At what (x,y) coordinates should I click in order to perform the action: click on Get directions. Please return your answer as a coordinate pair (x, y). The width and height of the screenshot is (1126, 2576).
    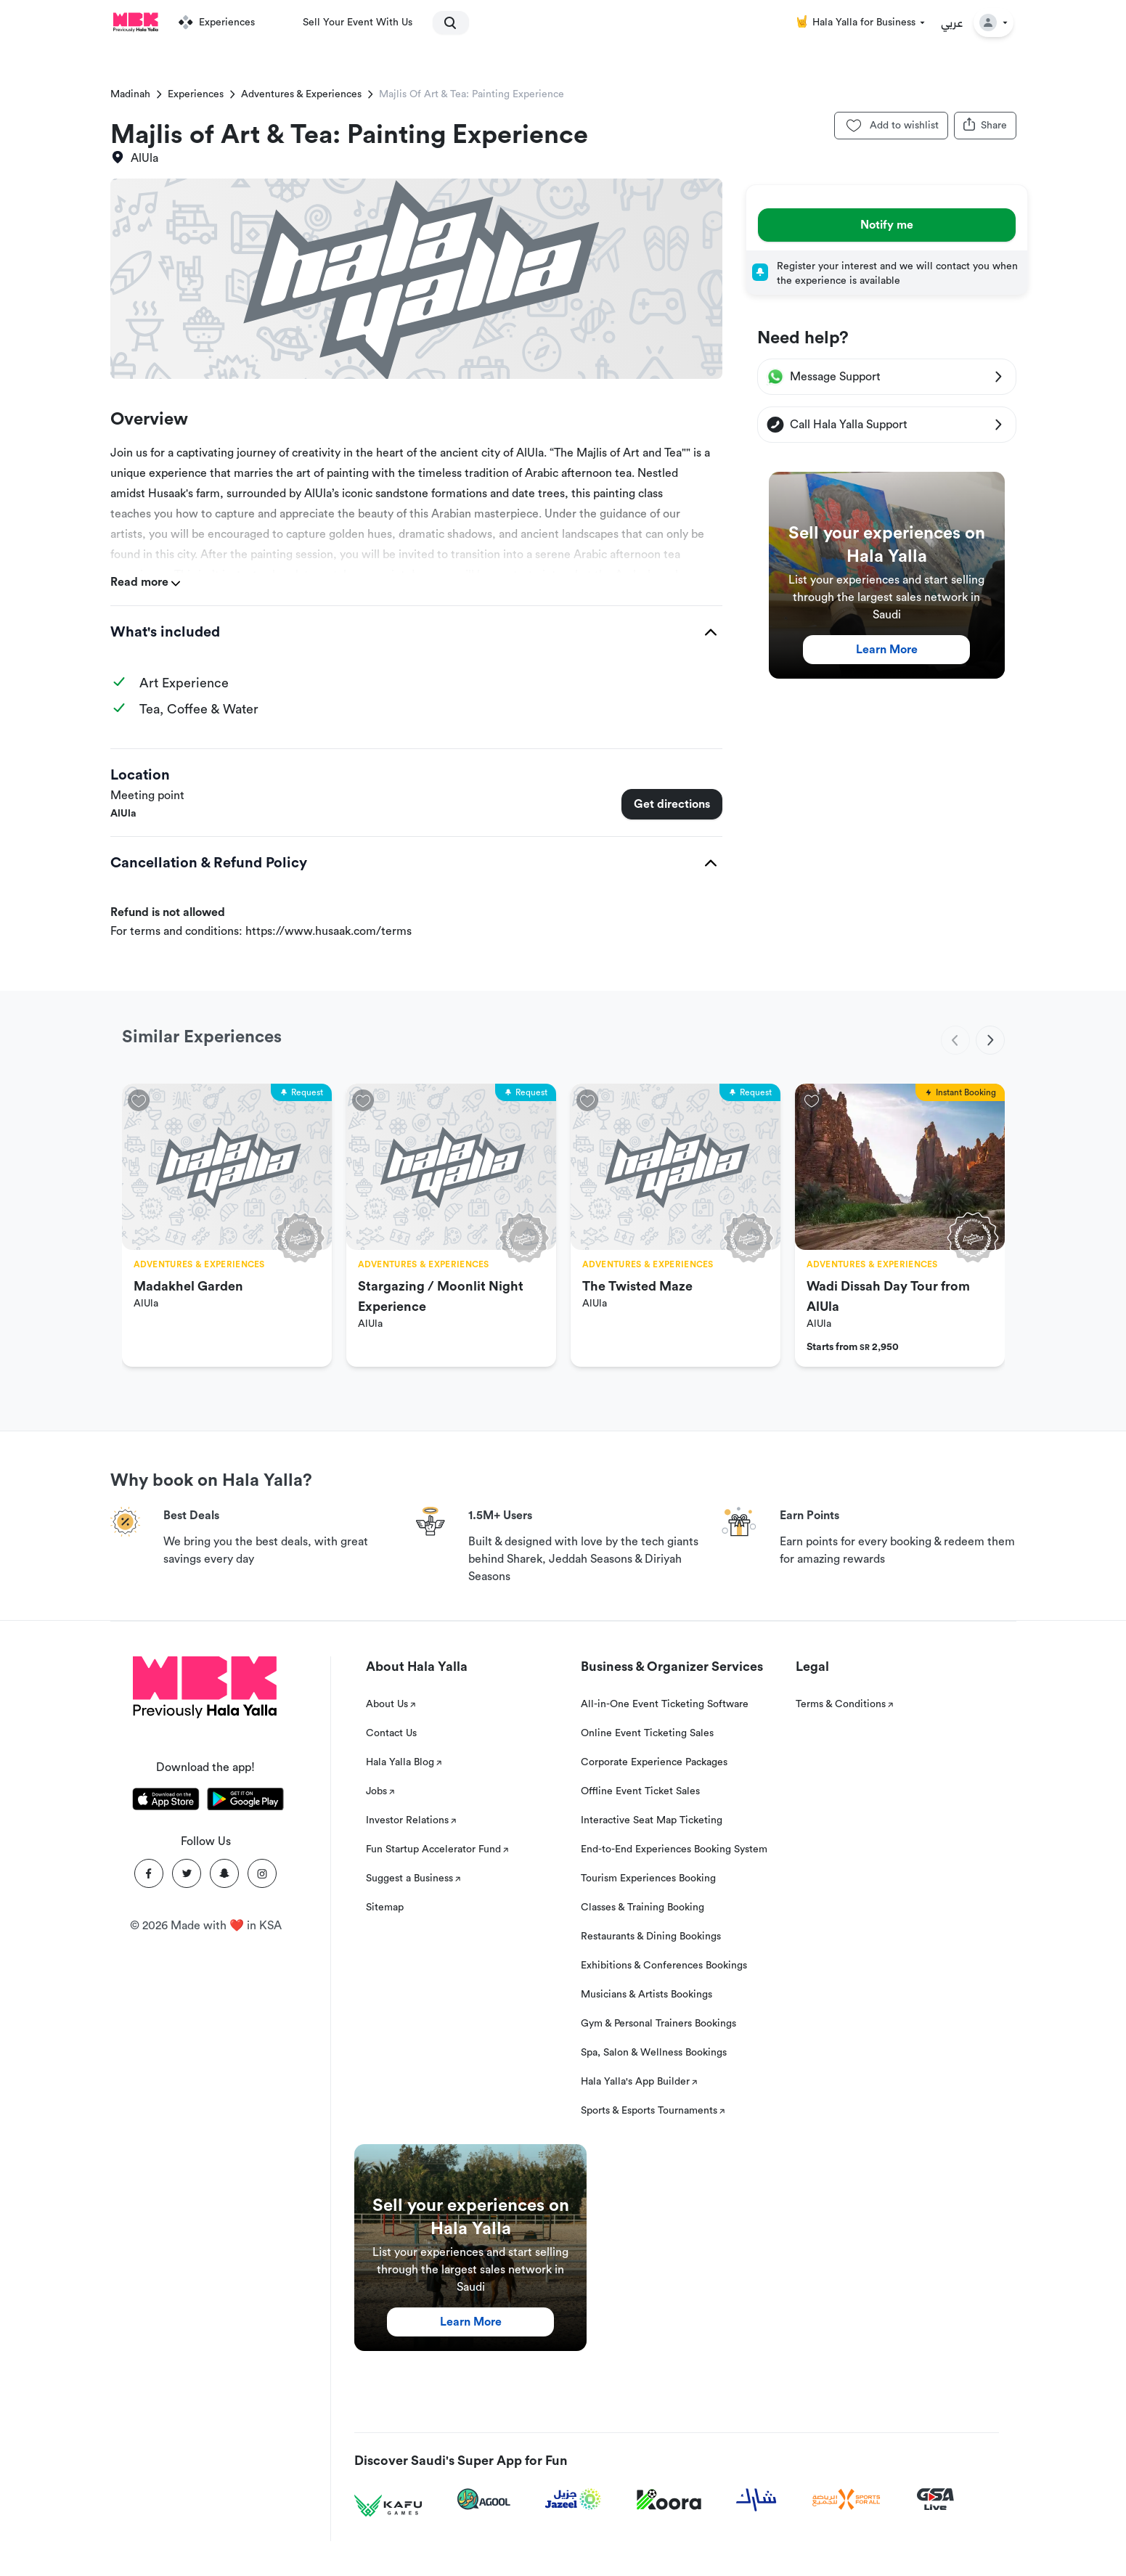
    Looking at the image, I should click on (672, 804).